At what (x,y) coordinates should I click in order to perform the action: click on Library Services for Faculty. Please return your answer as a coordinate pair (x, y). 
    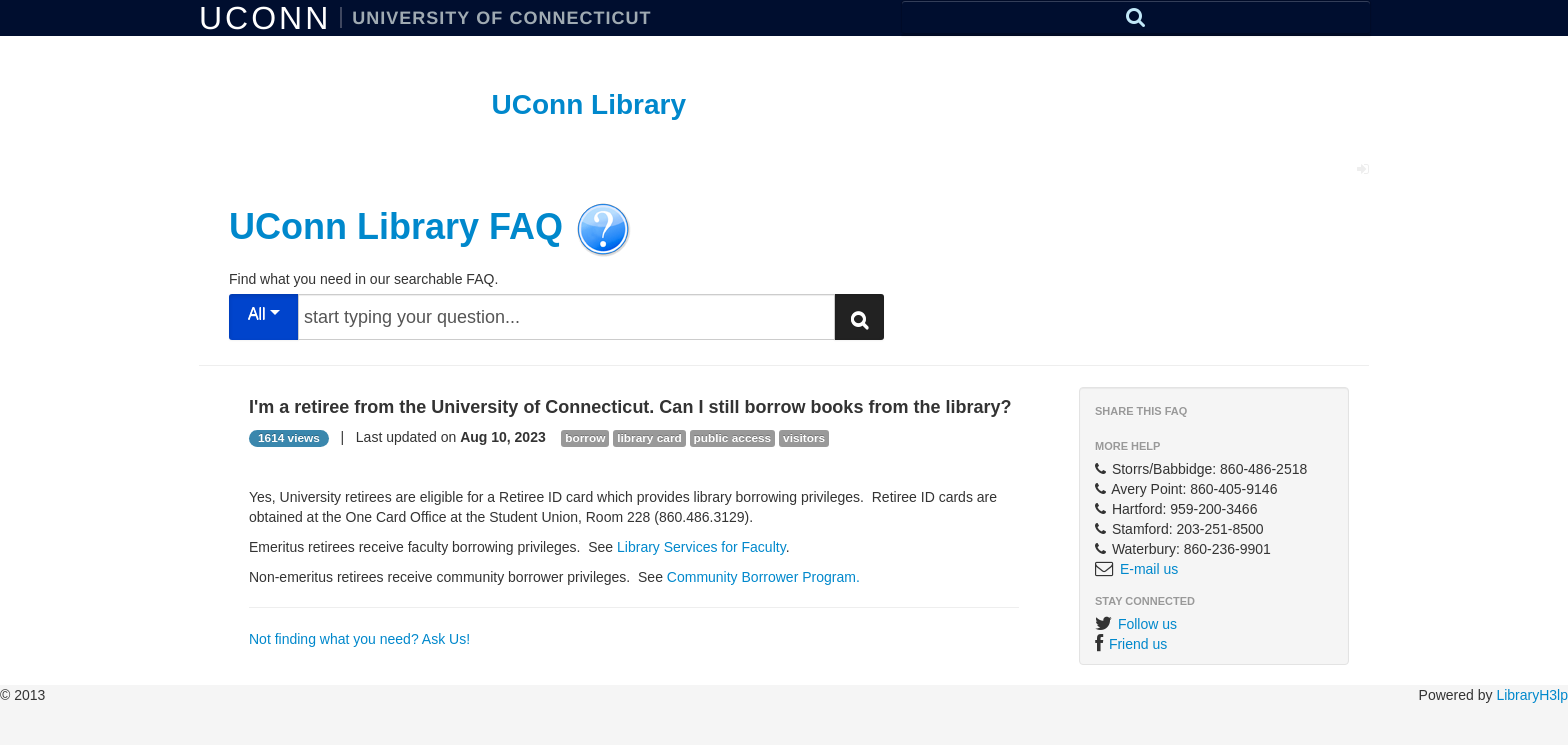
    Looking at the image, I should click on (701, 547).